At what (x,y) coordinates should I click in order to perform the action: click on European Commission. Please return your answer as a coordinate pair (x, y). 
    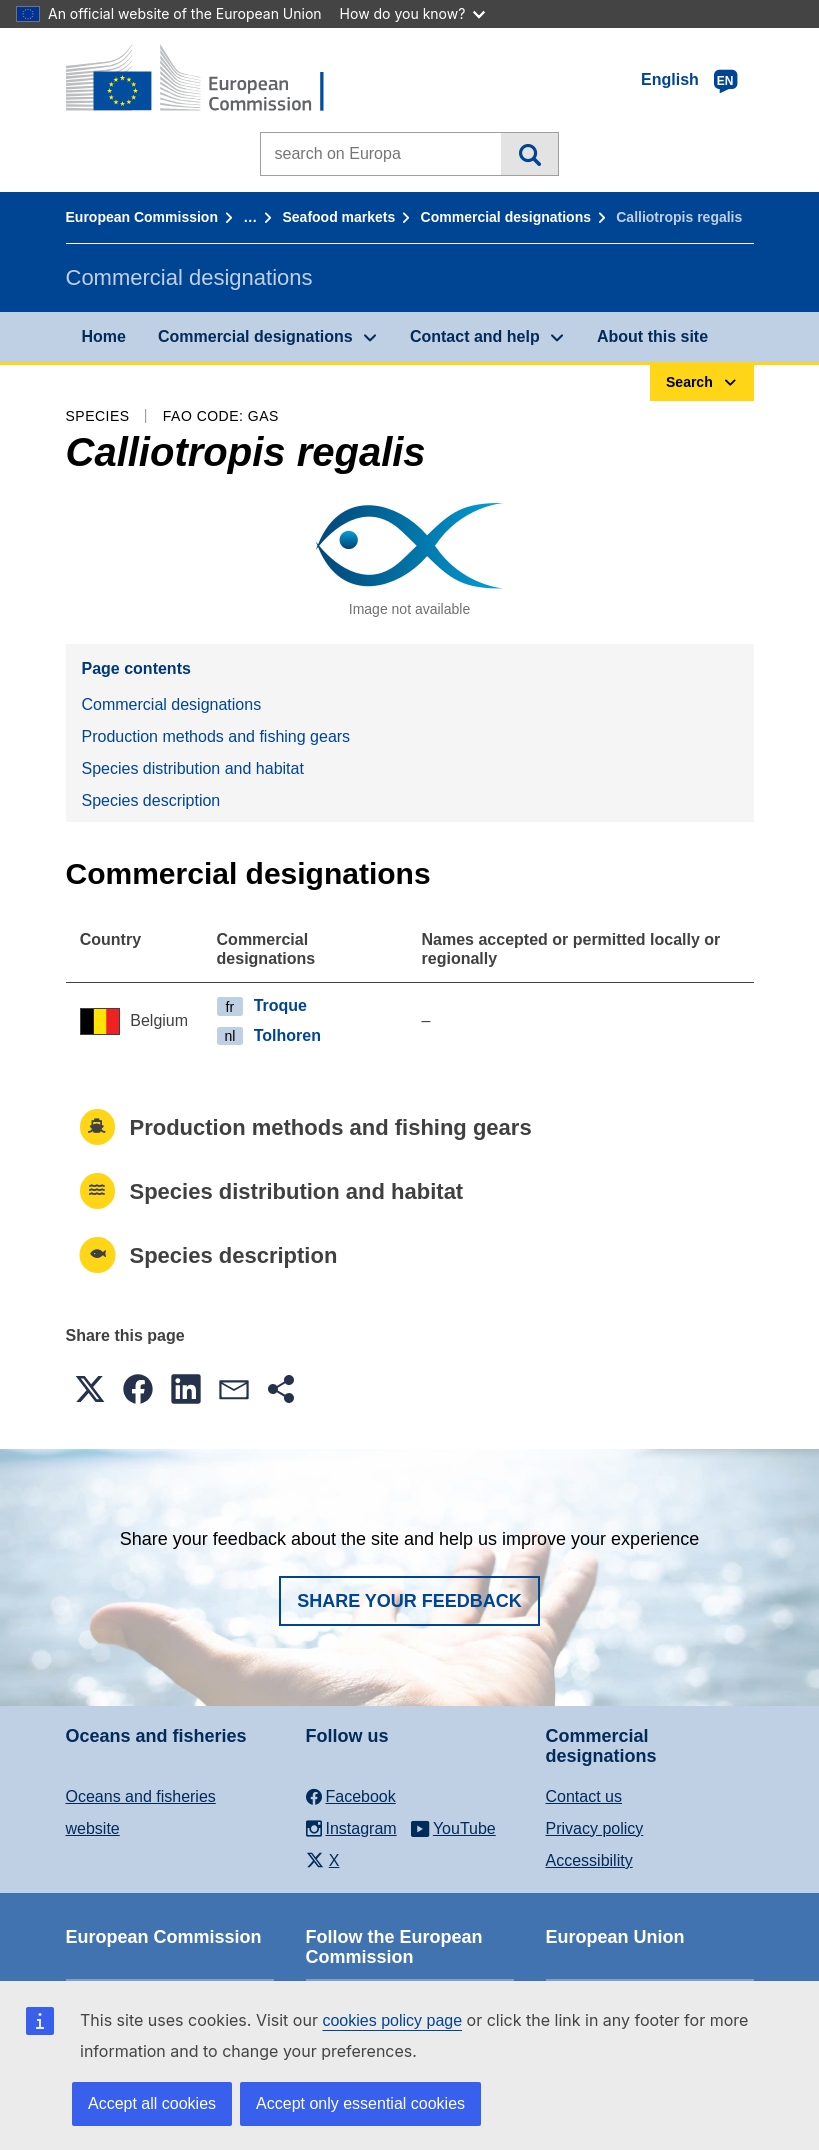
    Looking at the image, I should click on (142, 217).